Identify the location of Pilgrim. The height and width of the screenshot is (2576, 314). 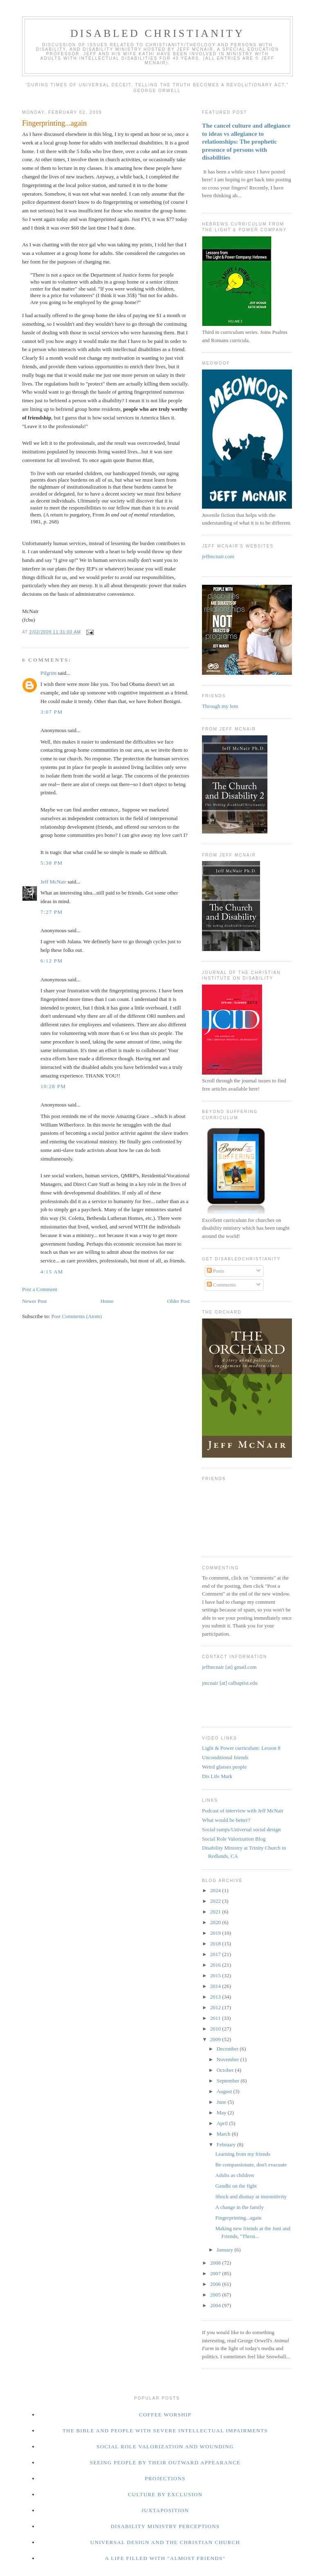
(48, 673).